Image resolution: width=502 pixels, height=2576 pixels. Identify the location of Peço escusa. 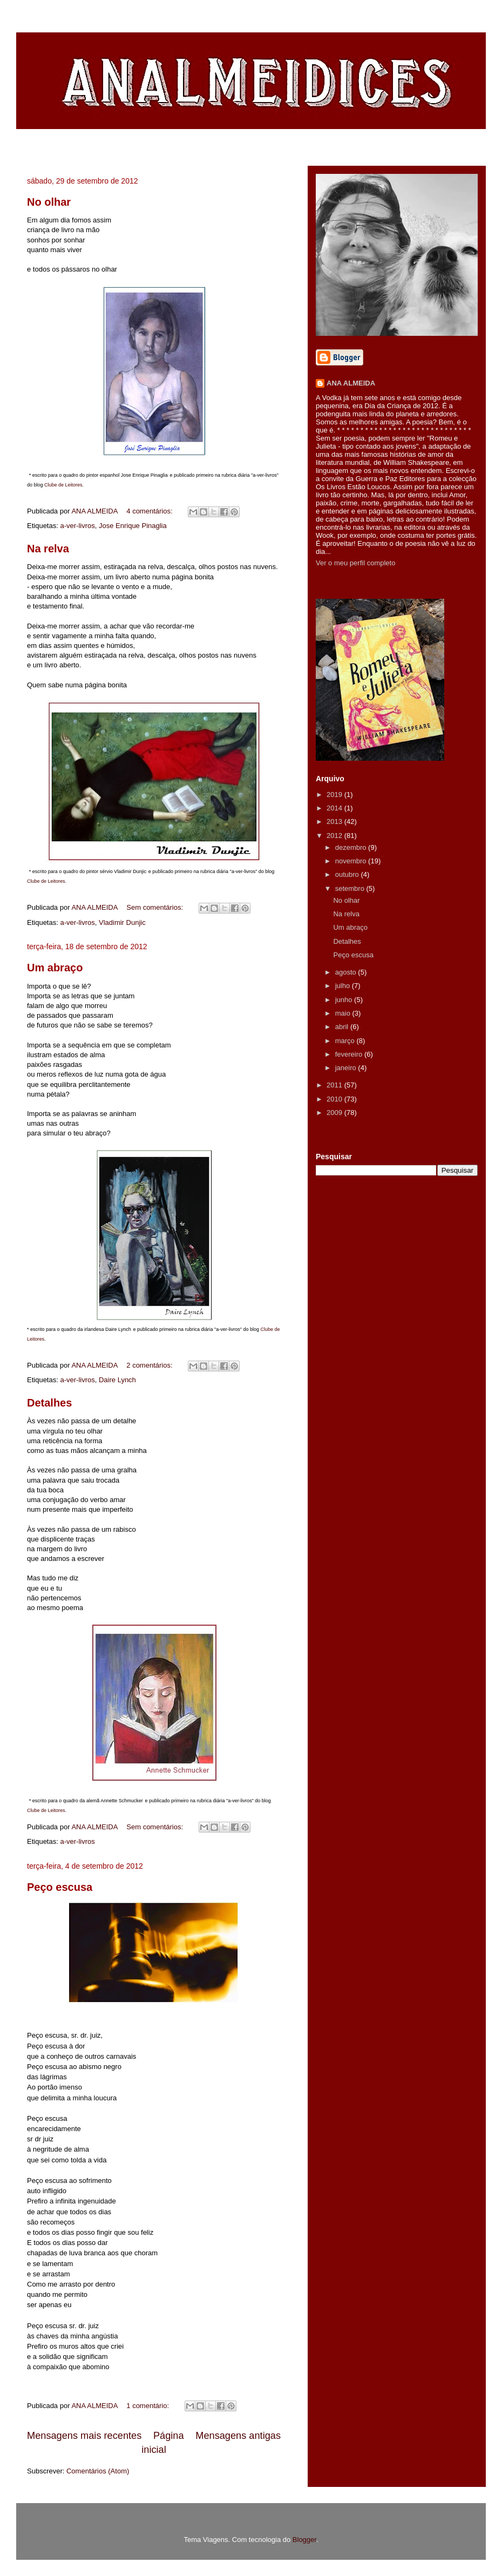
(59, 1887).